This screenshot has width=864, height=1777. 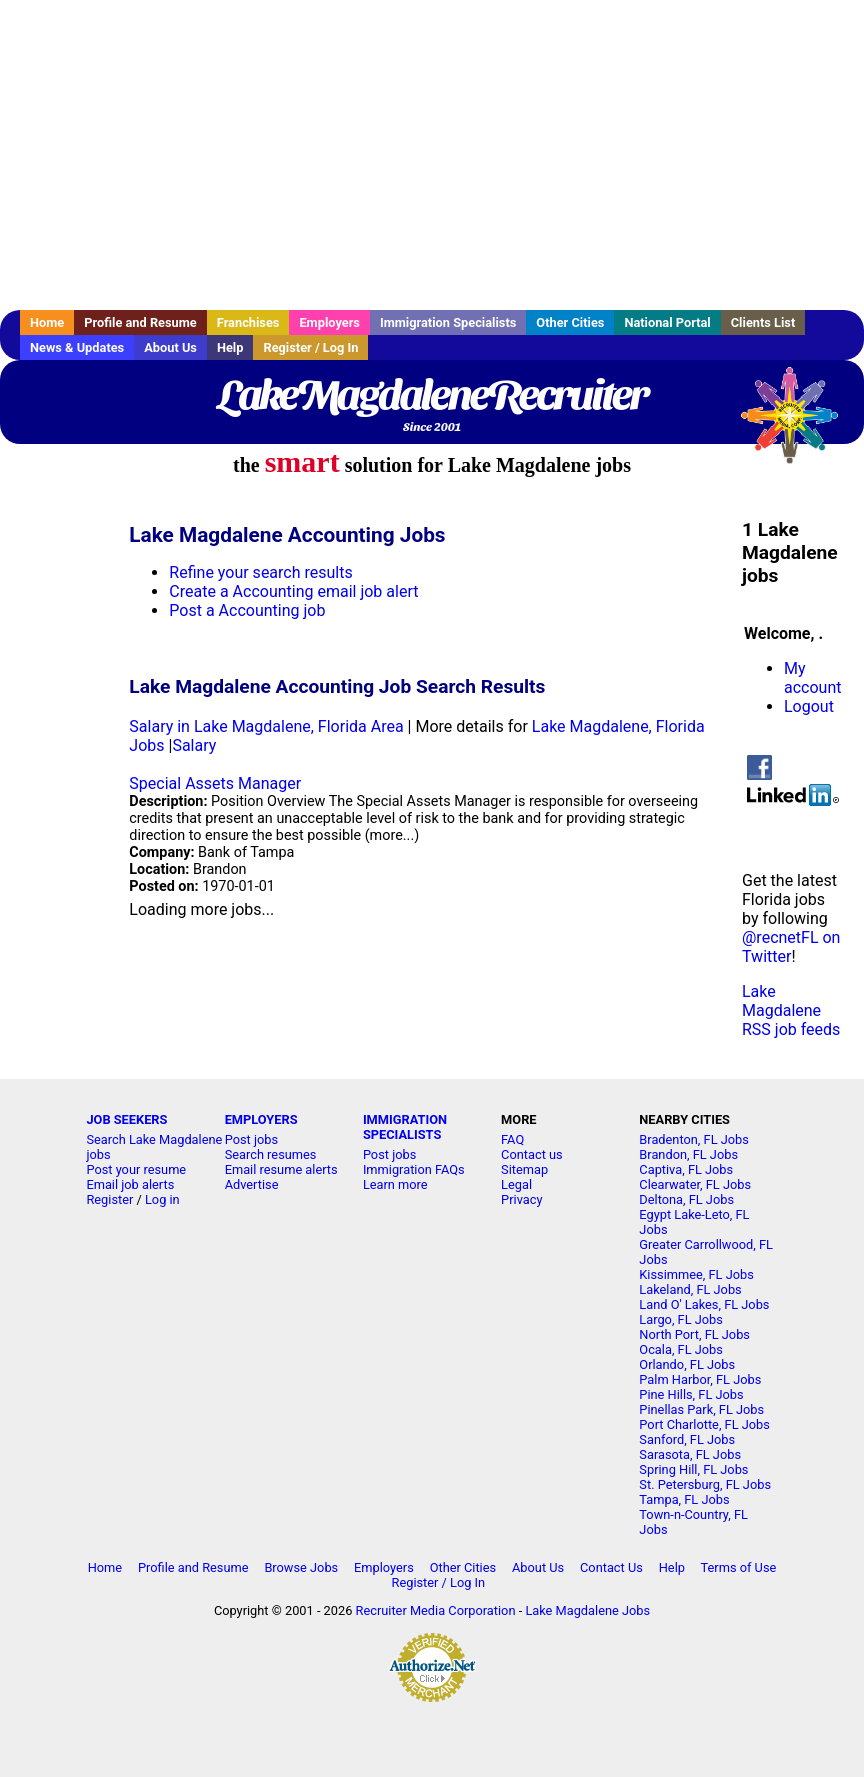 What do you see at coordinates (688, 1154) in the screenshot?
I see `Brandon, FL Jobs` at bounding box center [688, 1154].